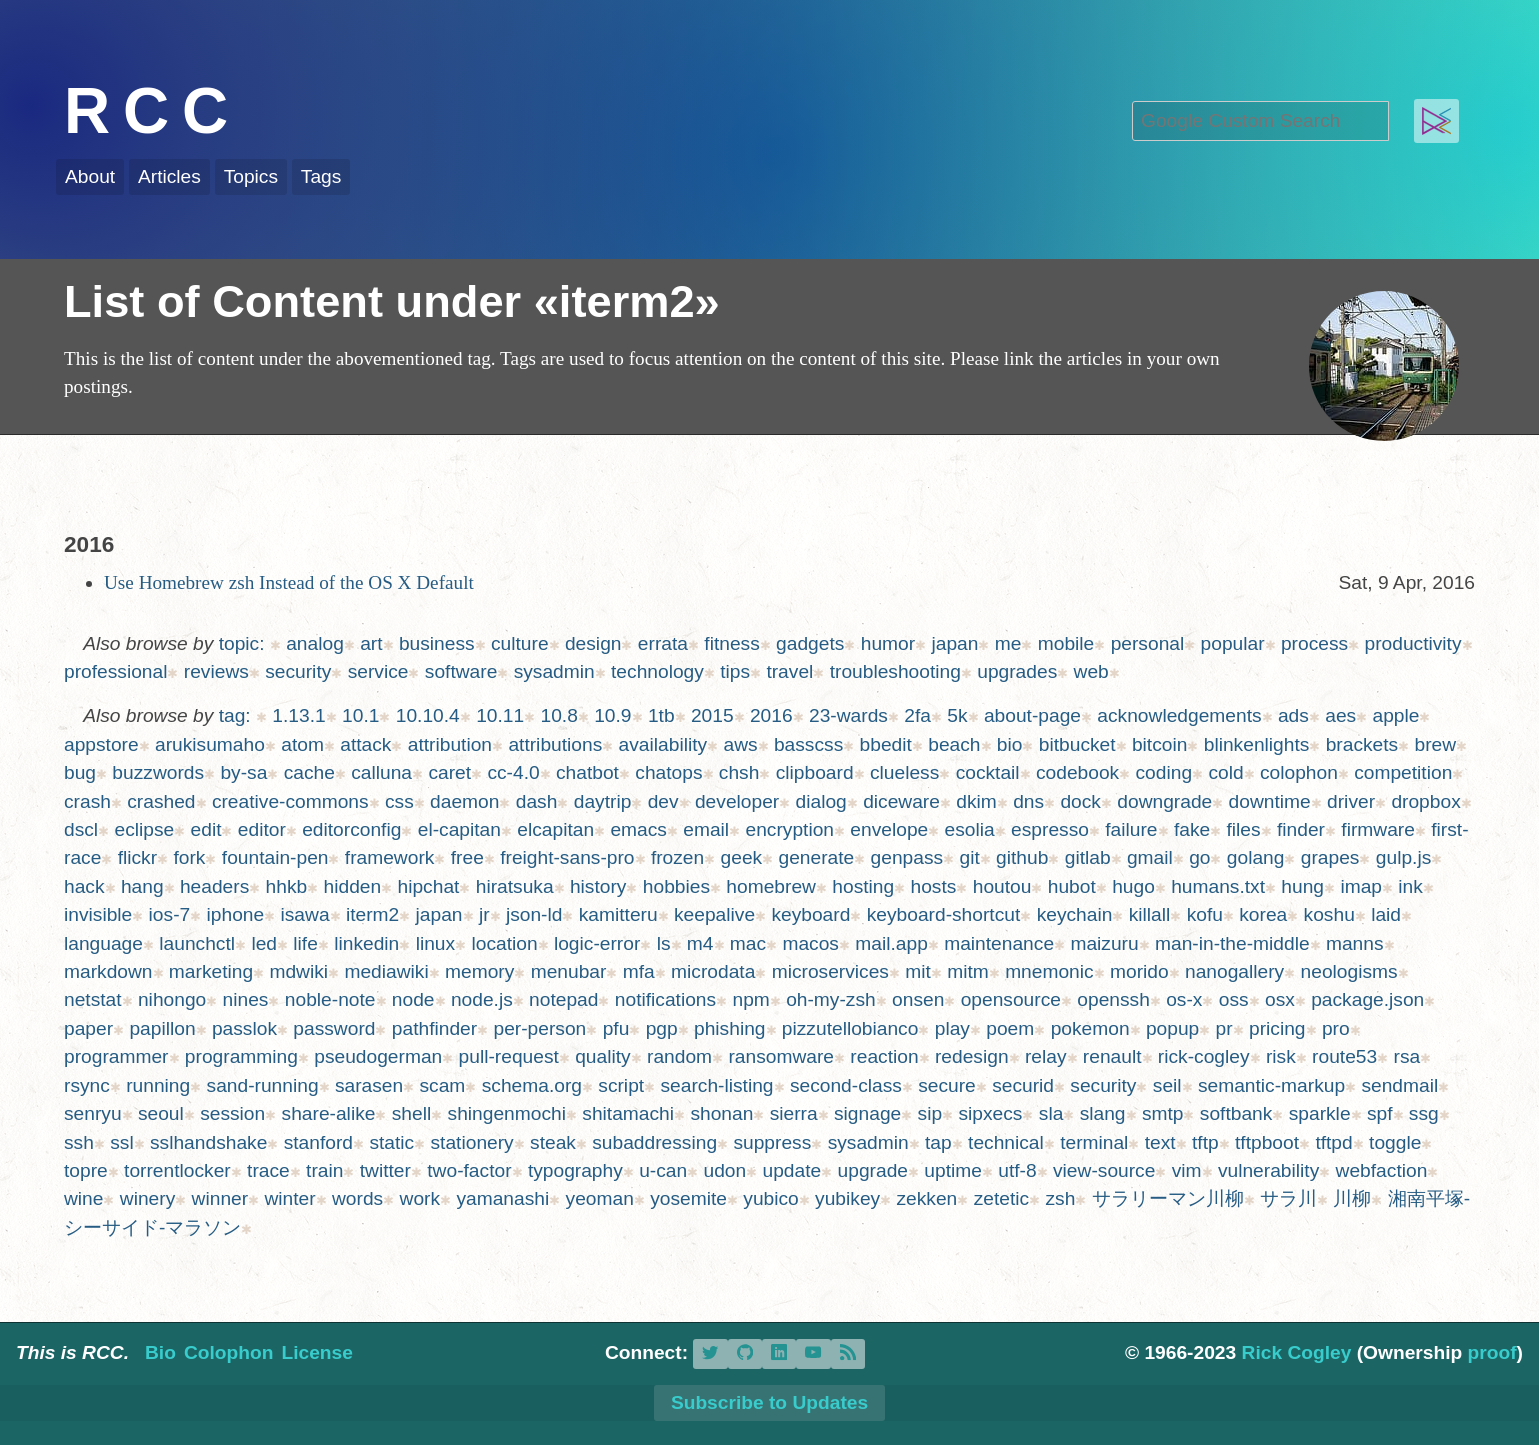 The height and width of the screenshot is (1445, 1539). I want to click on package.json, so click(1367, 999).